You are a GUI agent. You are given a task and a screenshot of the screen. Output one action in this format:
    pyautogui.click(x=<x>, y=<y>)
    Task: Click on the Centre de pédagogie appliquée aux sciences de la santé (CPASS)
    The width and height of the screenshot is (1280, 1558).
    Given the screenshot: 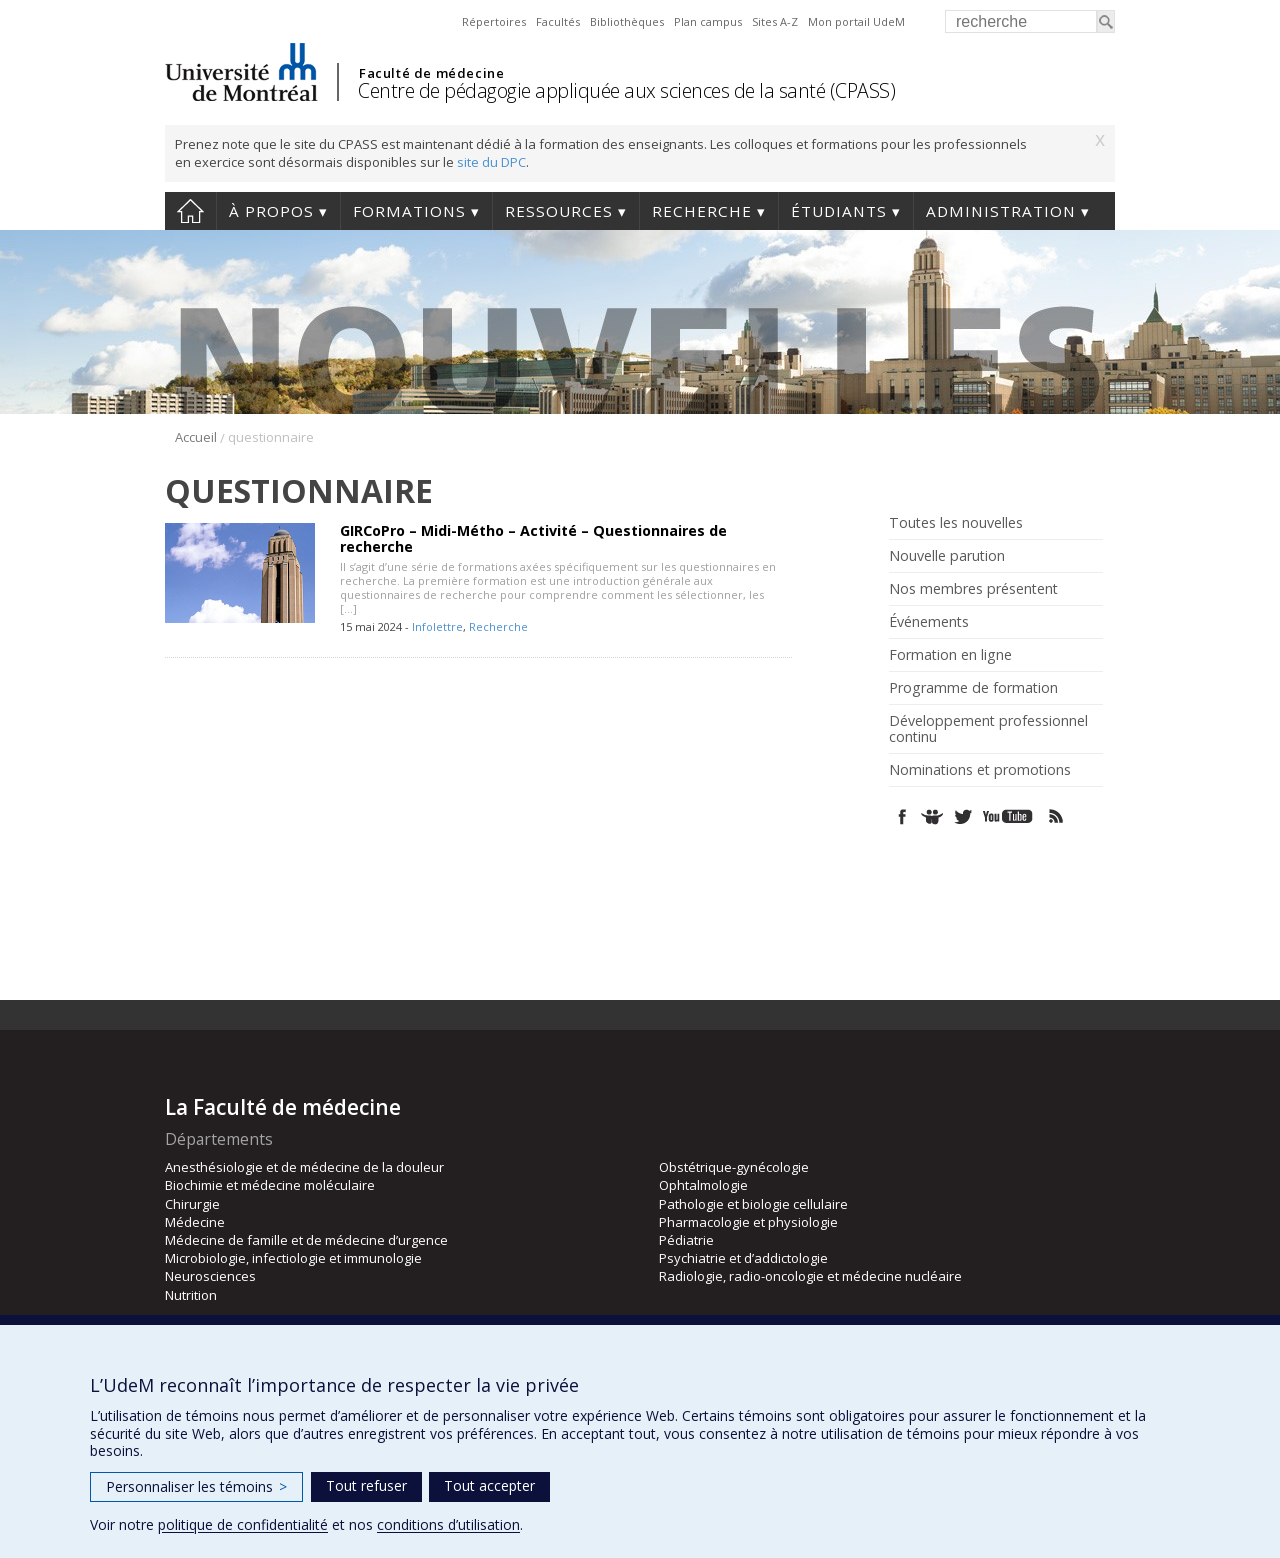 What is the action you would take?
    pyautogui.click(x=626, y=90)
    